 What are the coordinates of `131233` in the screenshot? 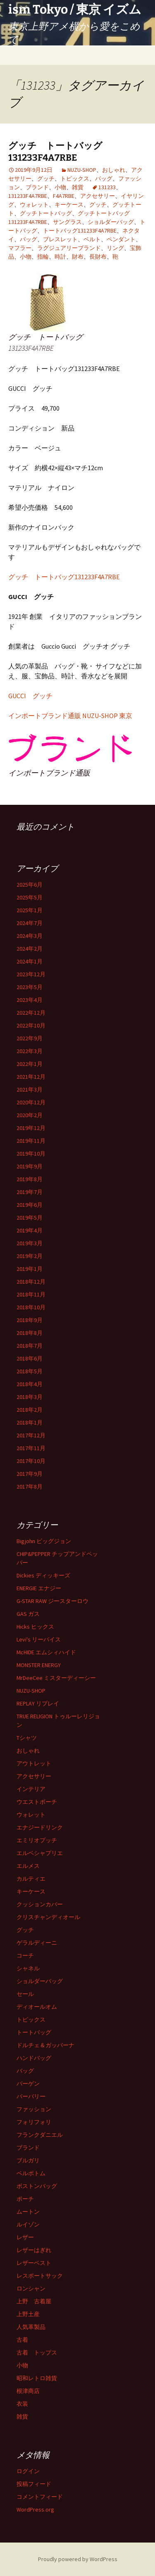 It's located at (107, 187).